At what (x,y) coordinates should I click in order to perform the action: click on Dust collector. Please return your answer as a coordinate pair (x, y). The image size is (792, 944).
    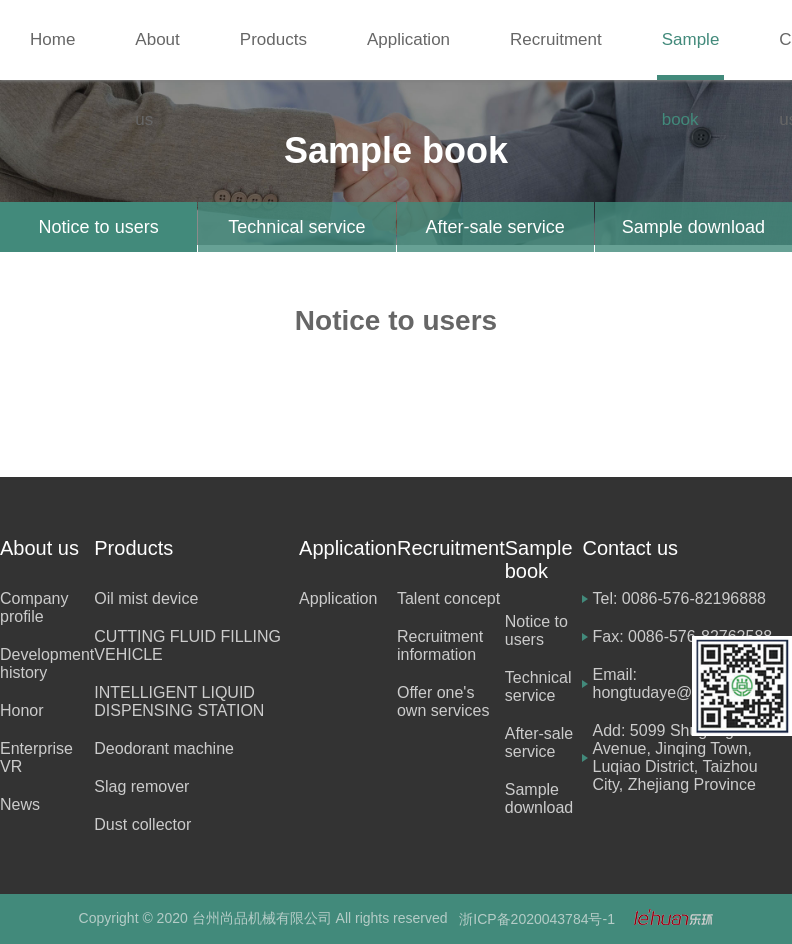
    Looking at the image, I should click on (142, 824).